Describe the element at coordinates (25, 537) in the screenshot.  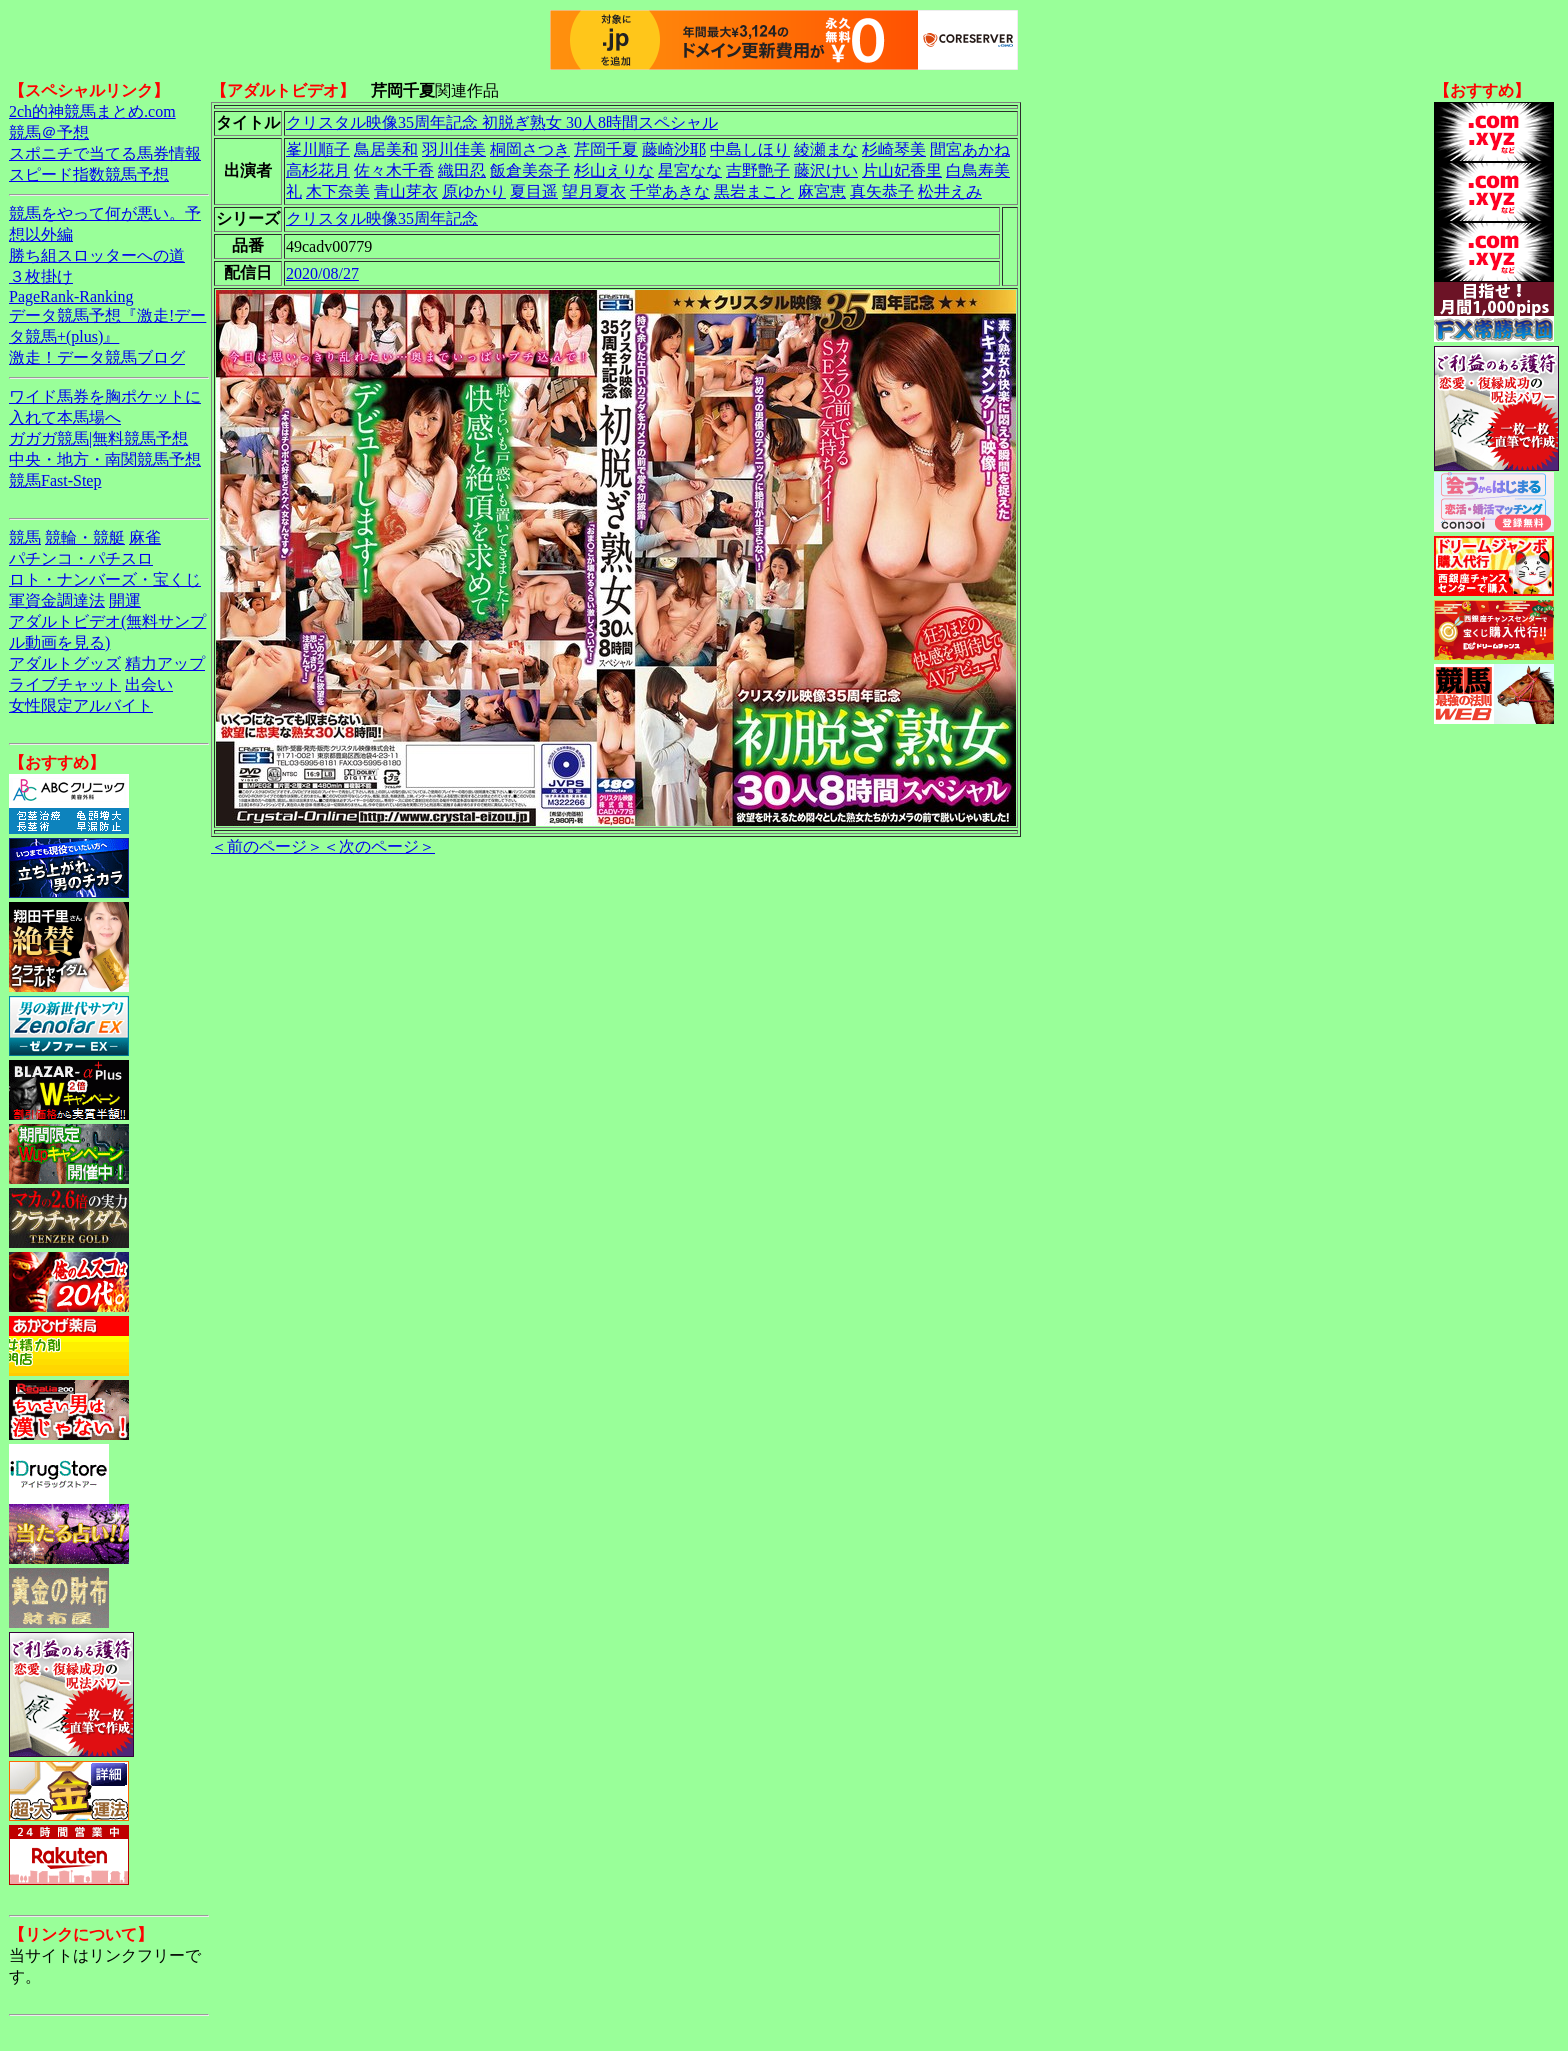
I see `競馬` at that location.